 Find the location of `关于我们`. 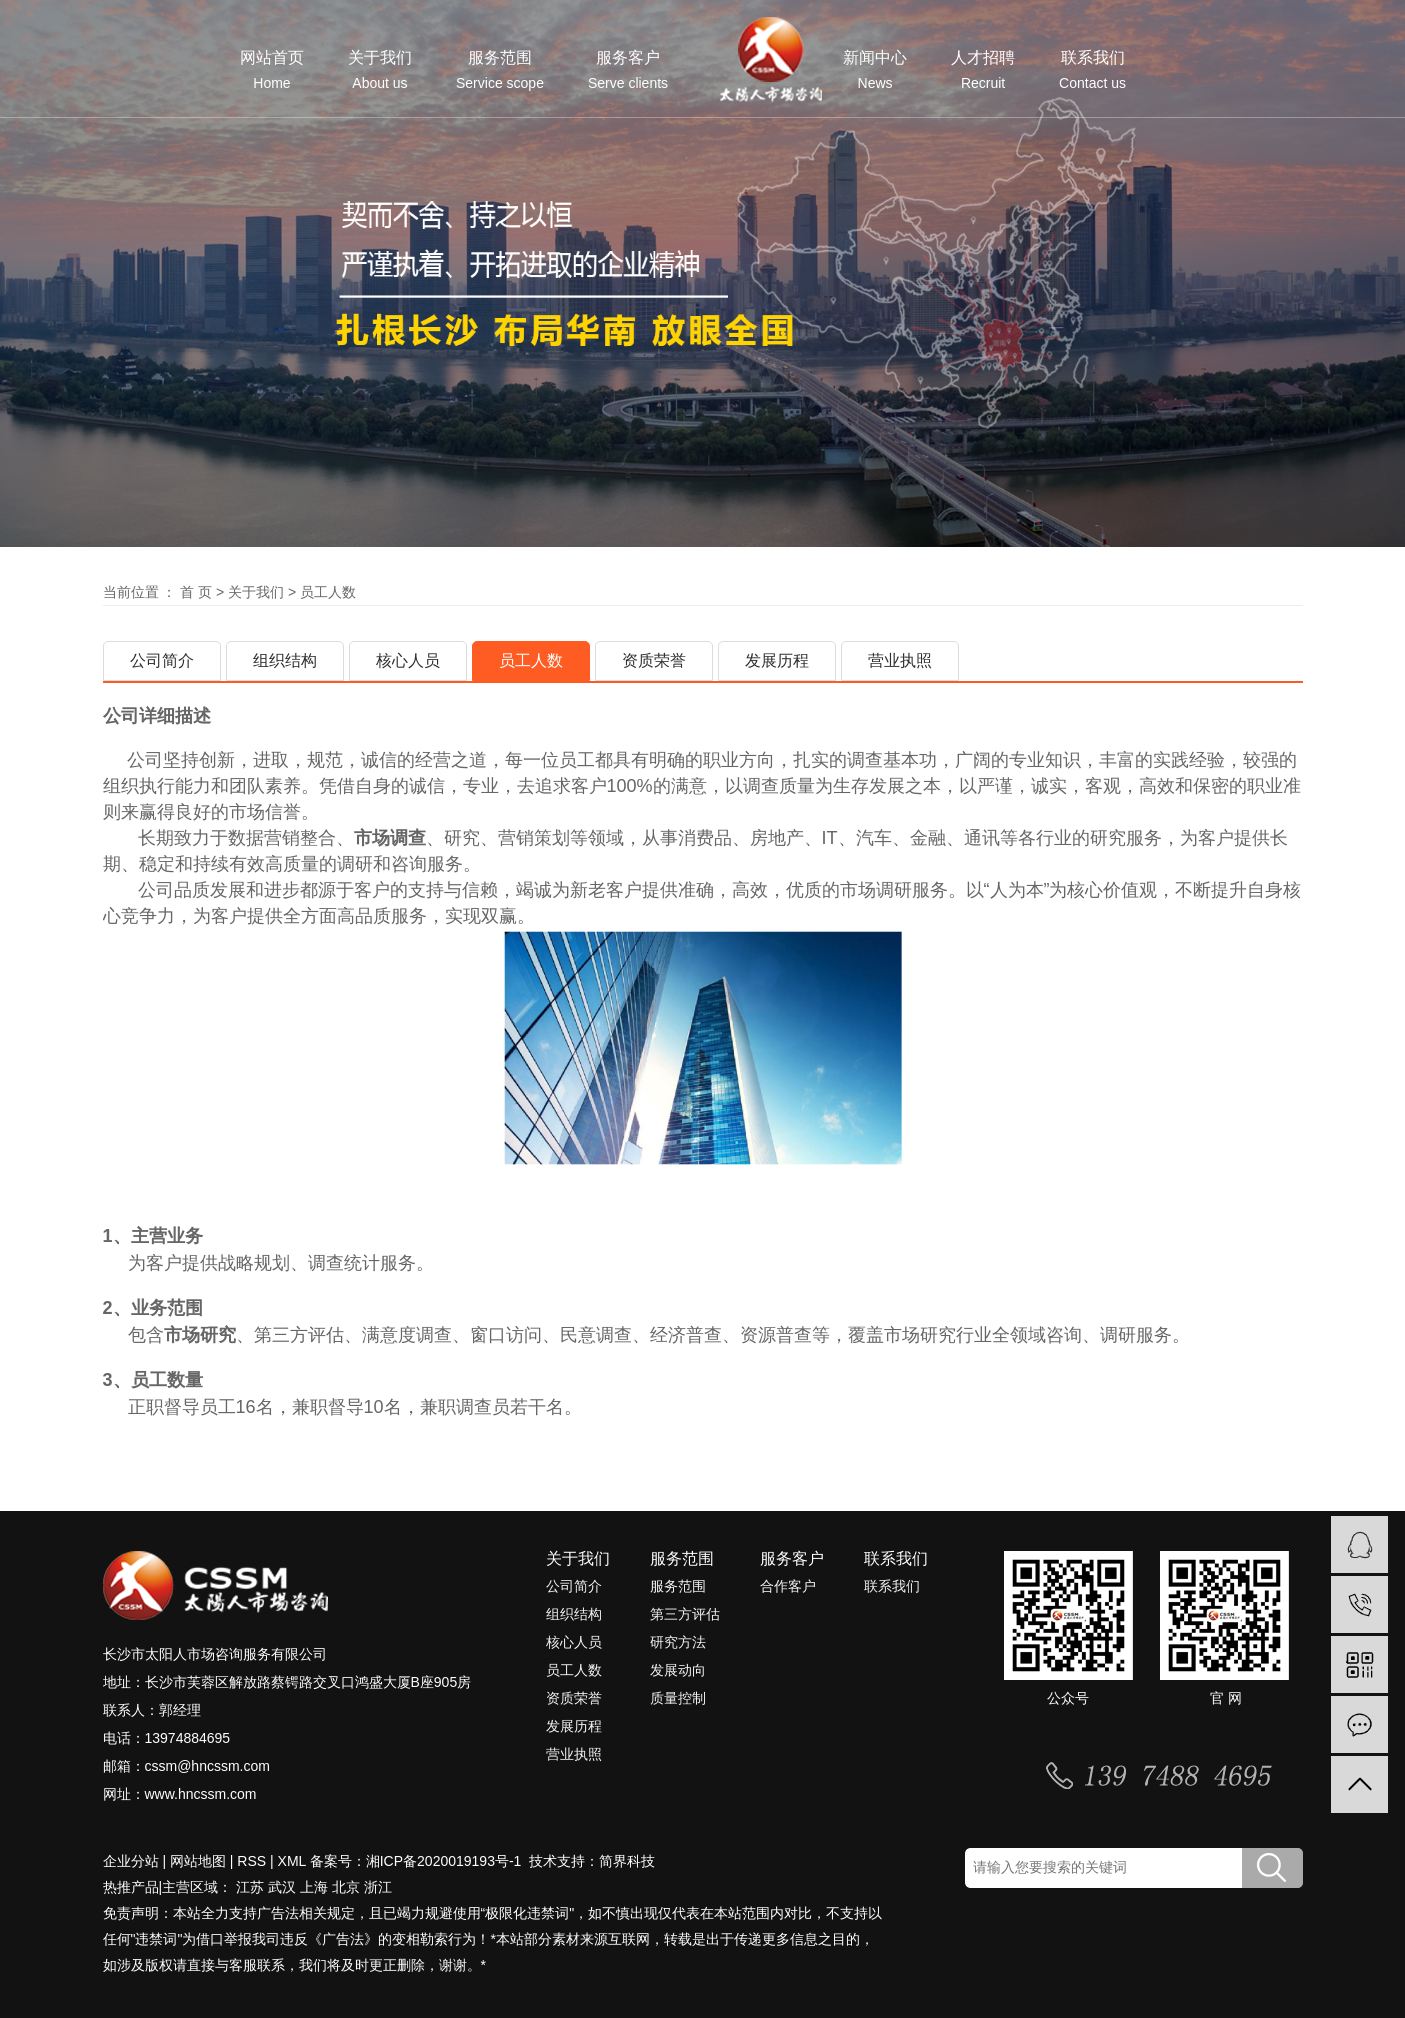

关于我们 is located at coordinates (380, 70).